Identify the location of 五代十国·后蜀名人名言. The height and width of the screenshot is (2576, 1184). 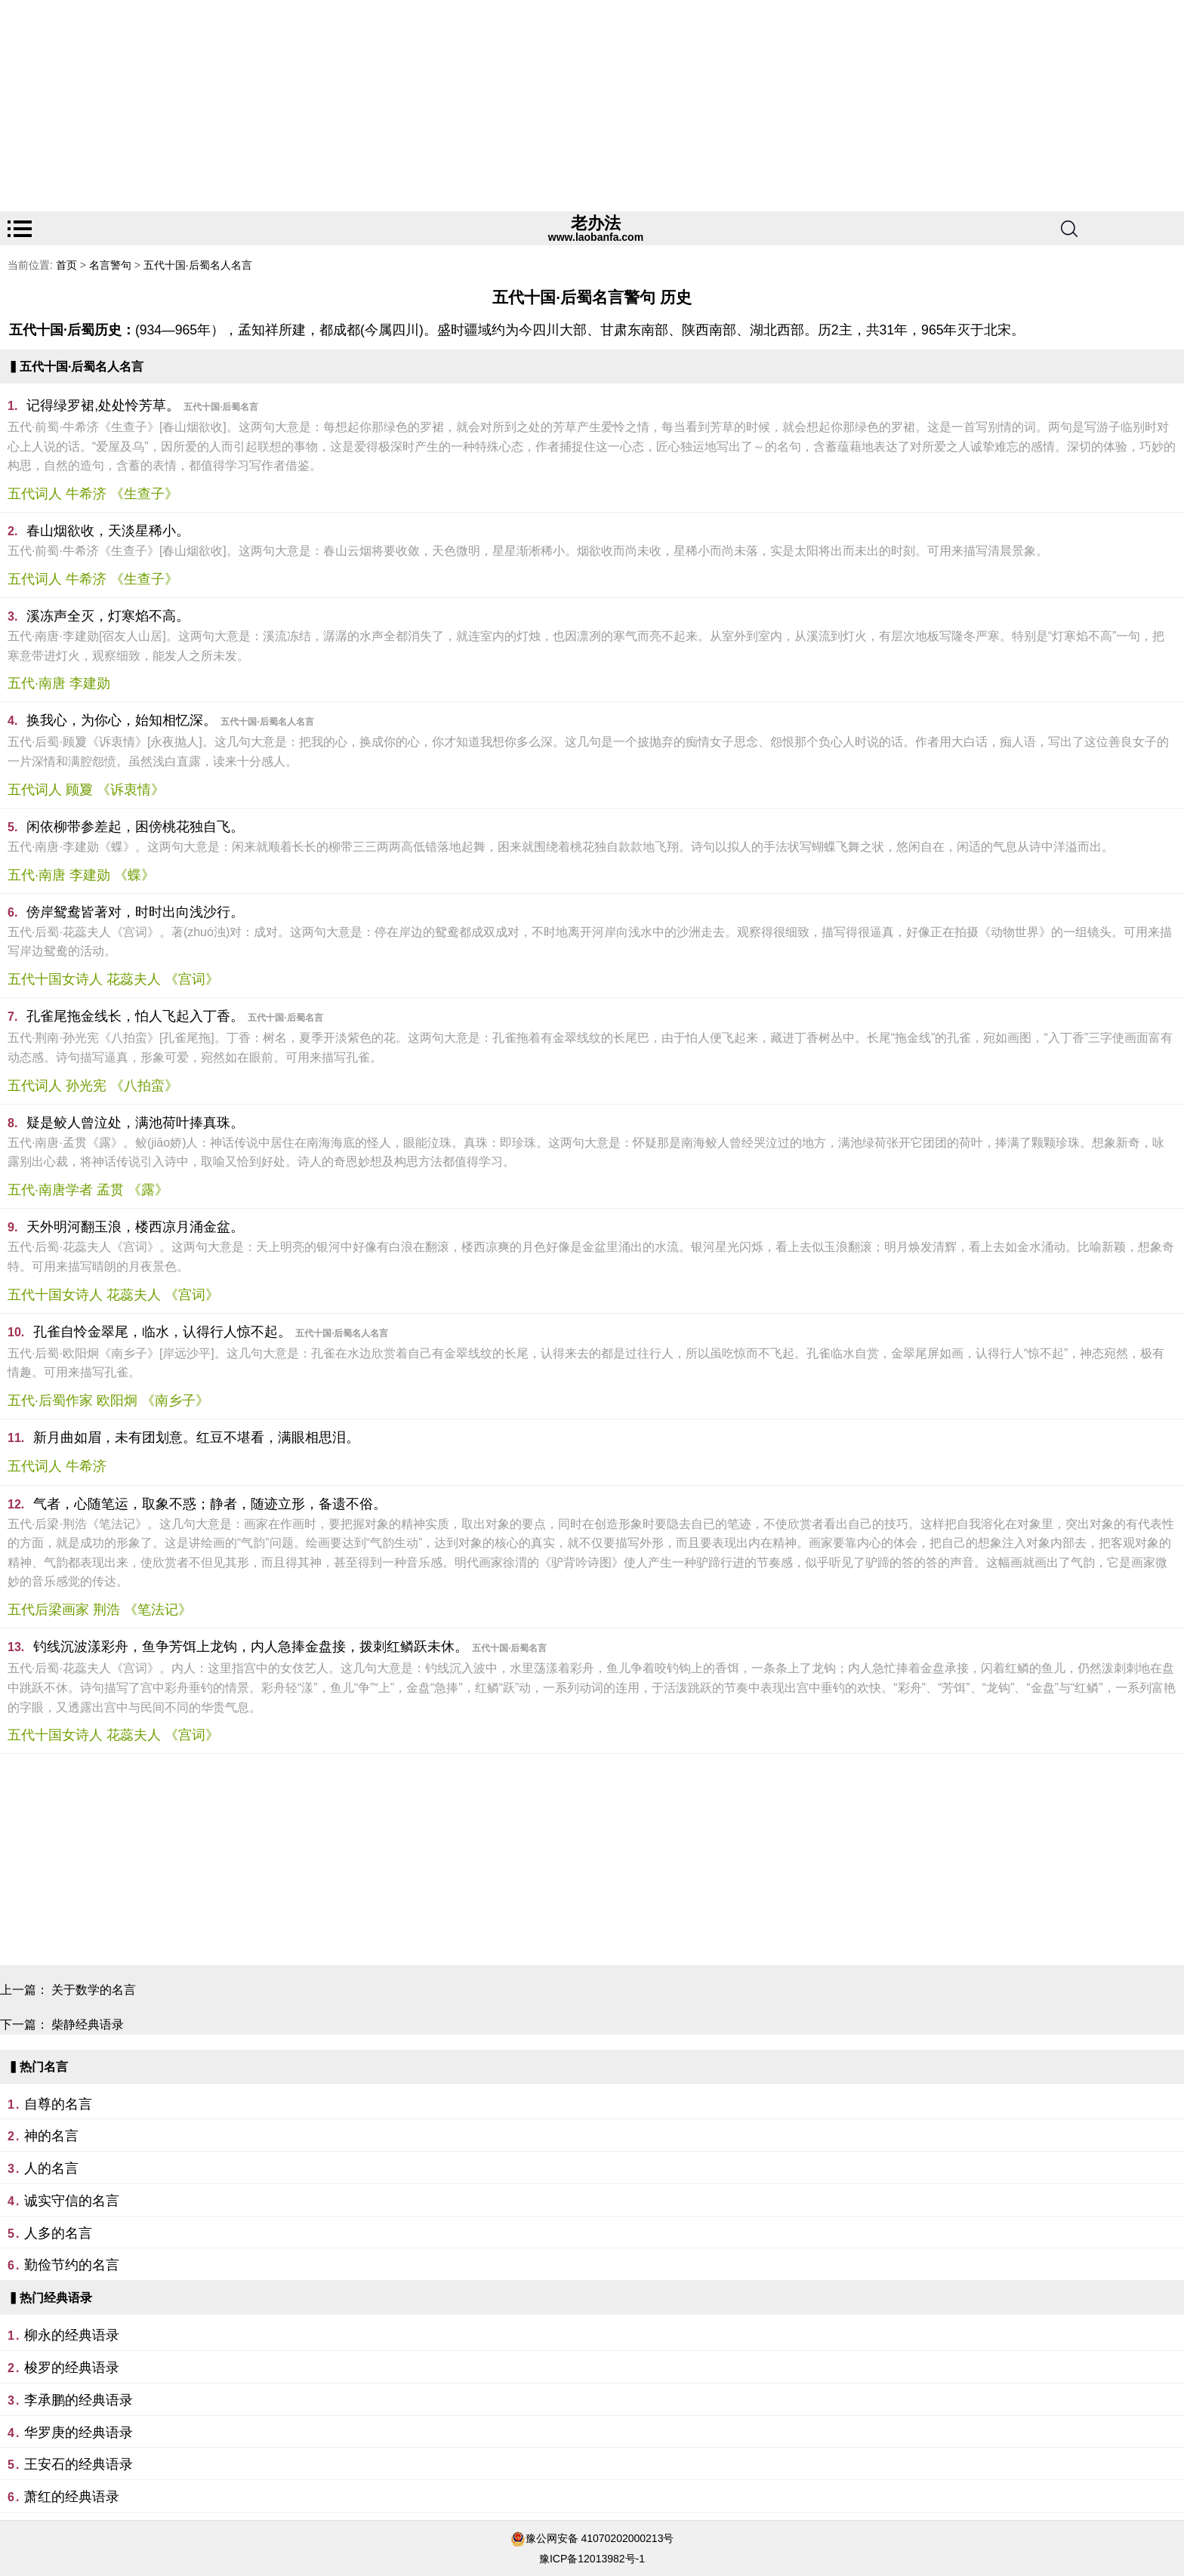
(197, 265).